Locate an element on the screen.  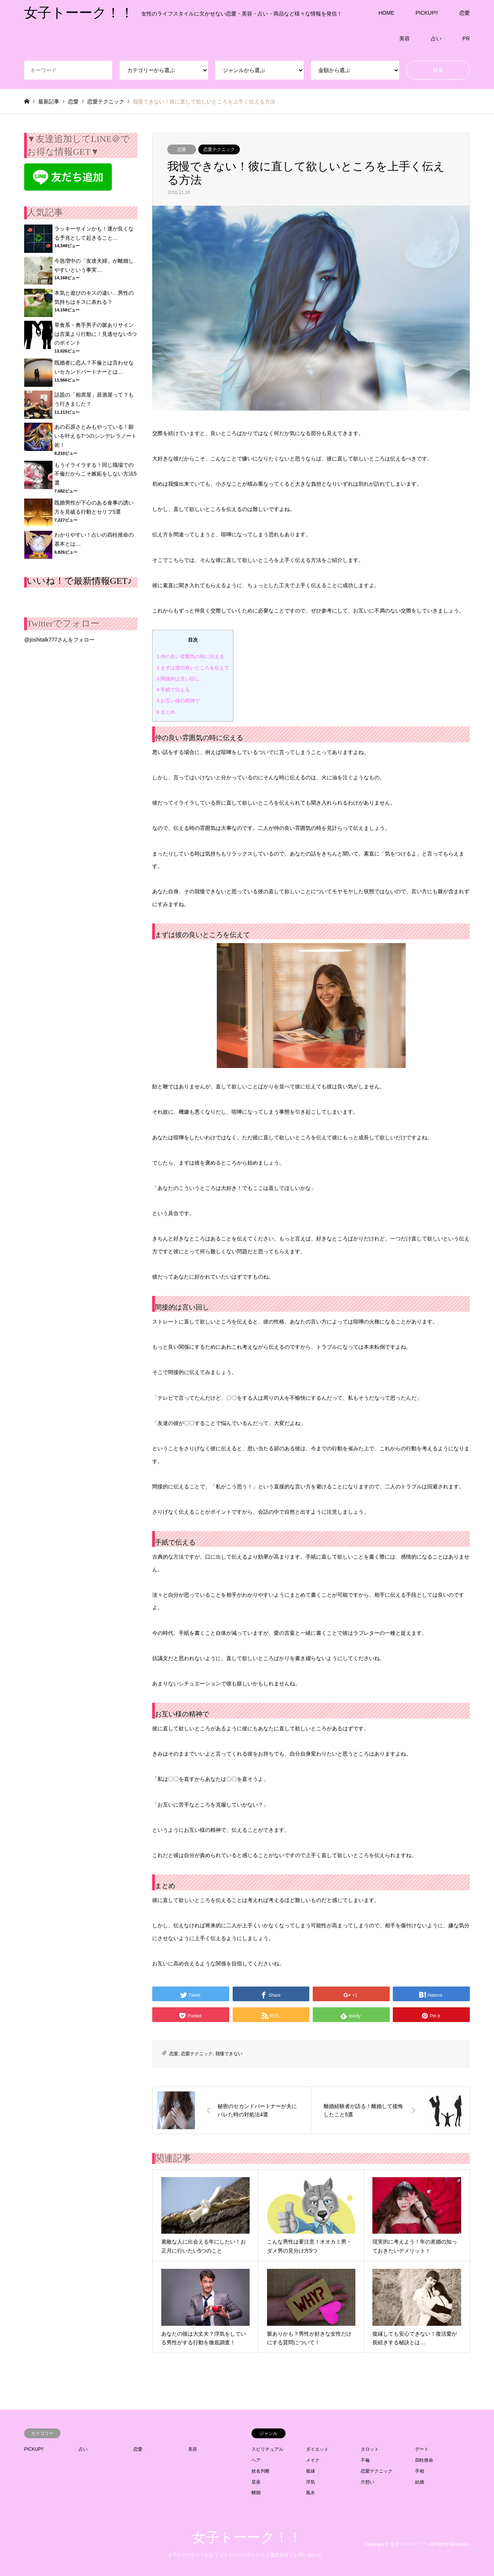
もうイライラする！同じ職場での不倫だからこそ嫉妬をしない方法5選 is located at coordinates (95, 474).